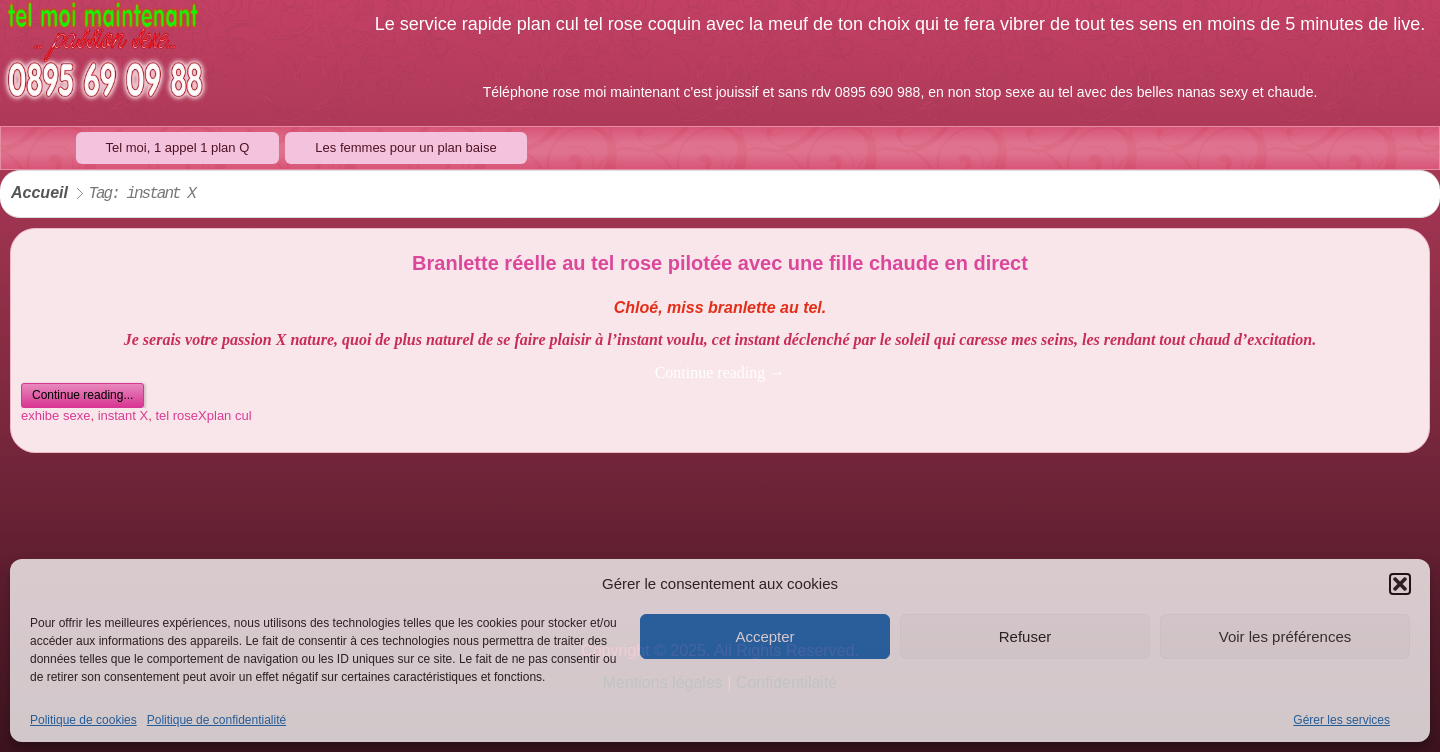  Describe the element at coordinates (229, 415) in the screenshot. I see `plan cul` at that location.